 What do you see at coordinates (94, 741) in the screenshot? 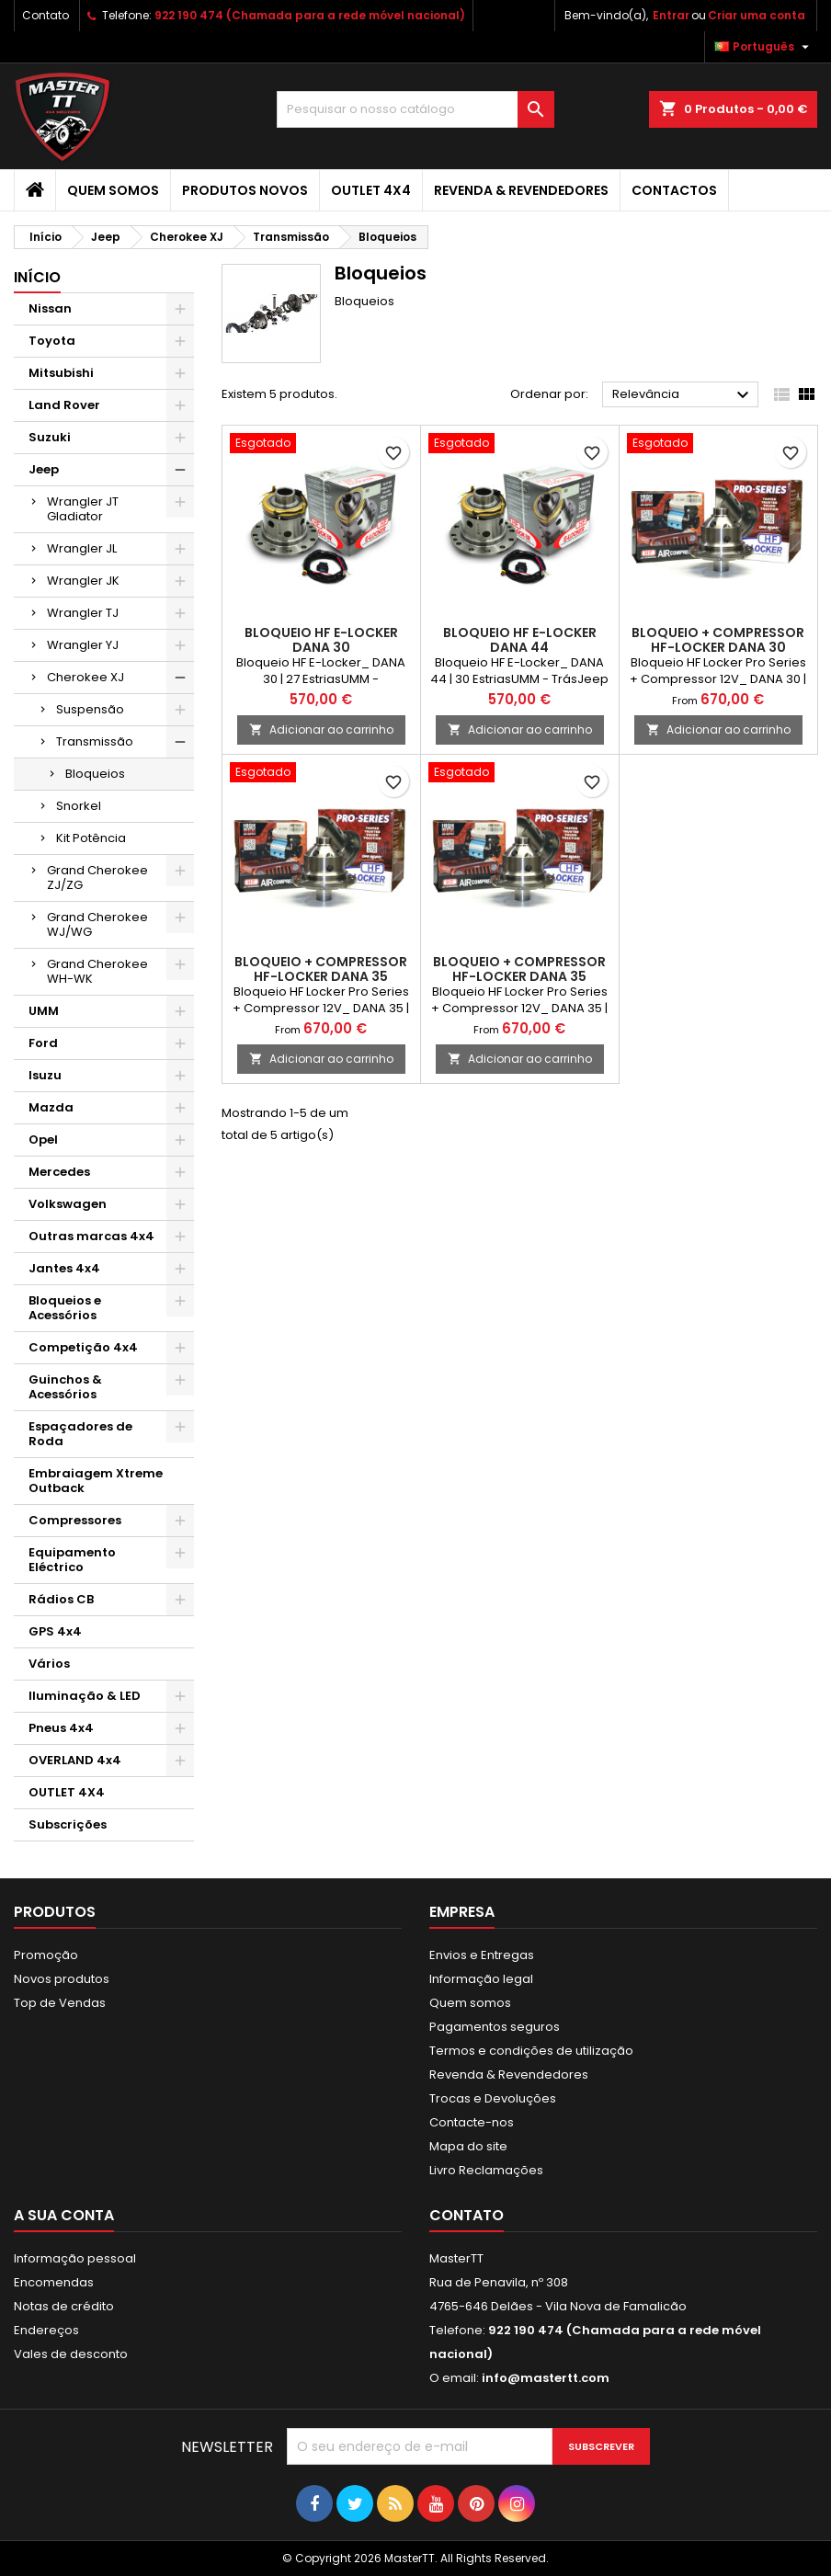
I see `Transmissão` at bounding box center [94, 741].